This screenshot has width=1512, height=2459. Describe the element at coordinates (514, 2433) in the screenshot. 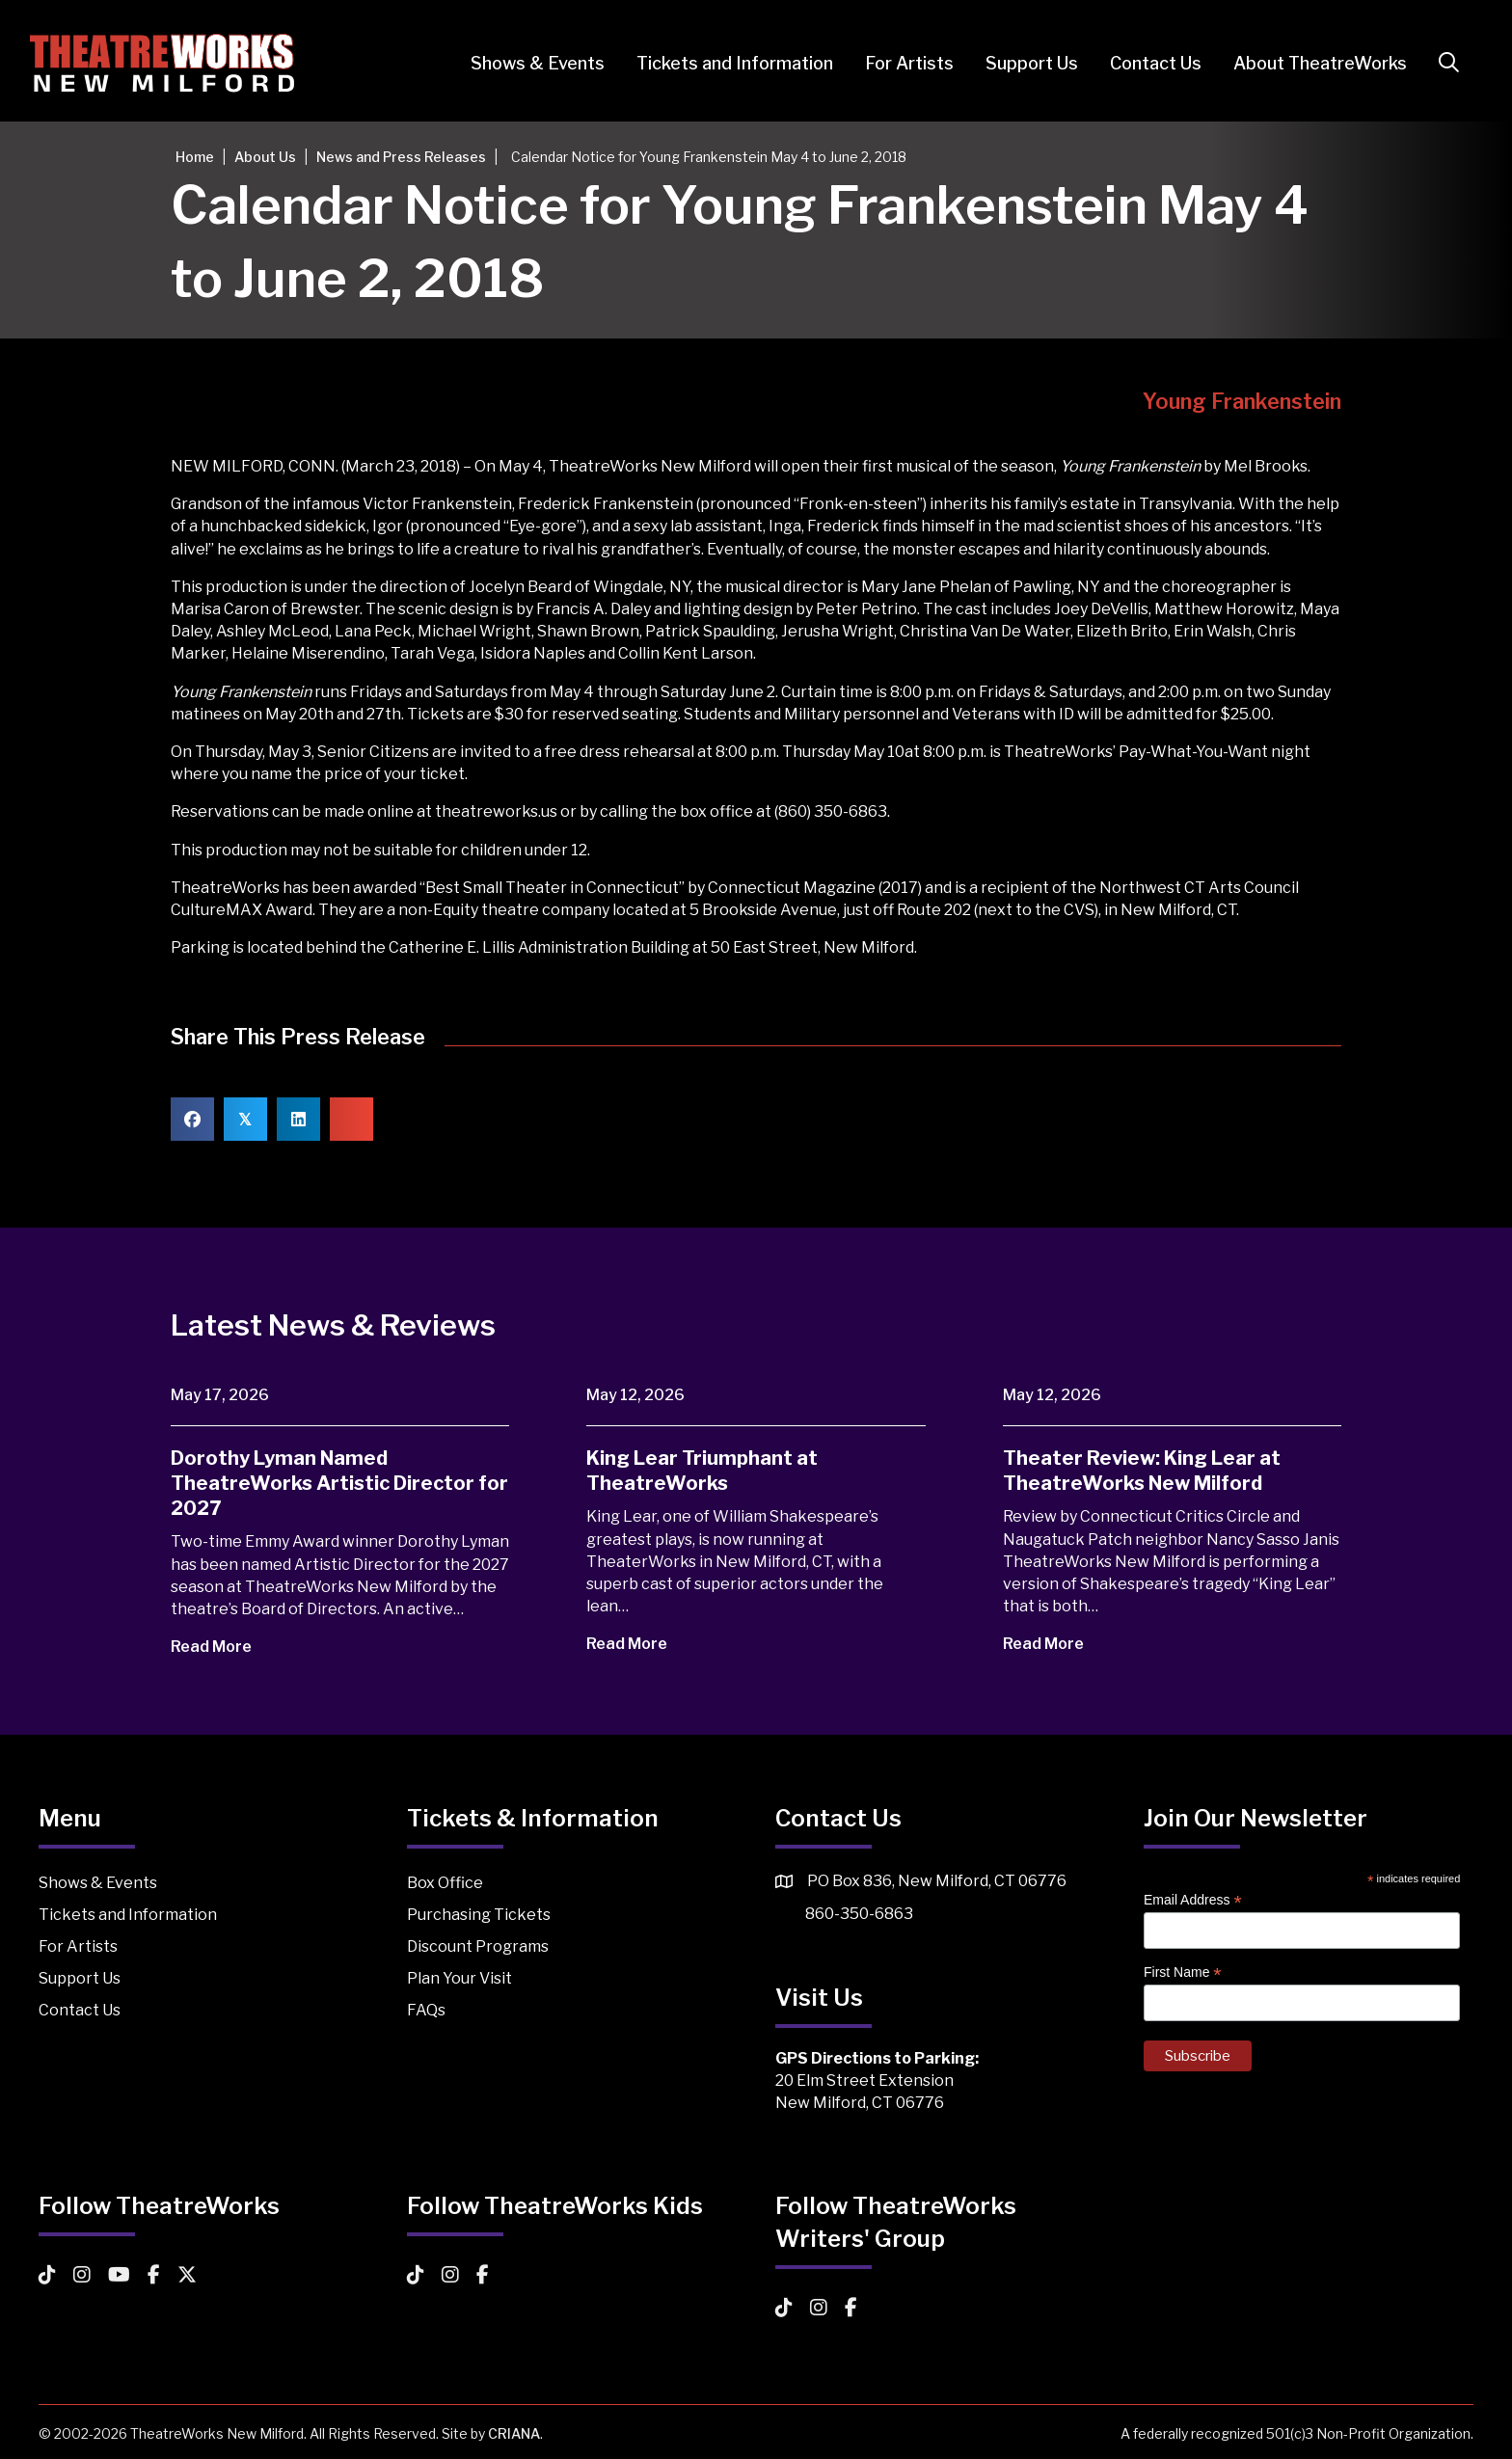

I see `CRIANA` at that location.